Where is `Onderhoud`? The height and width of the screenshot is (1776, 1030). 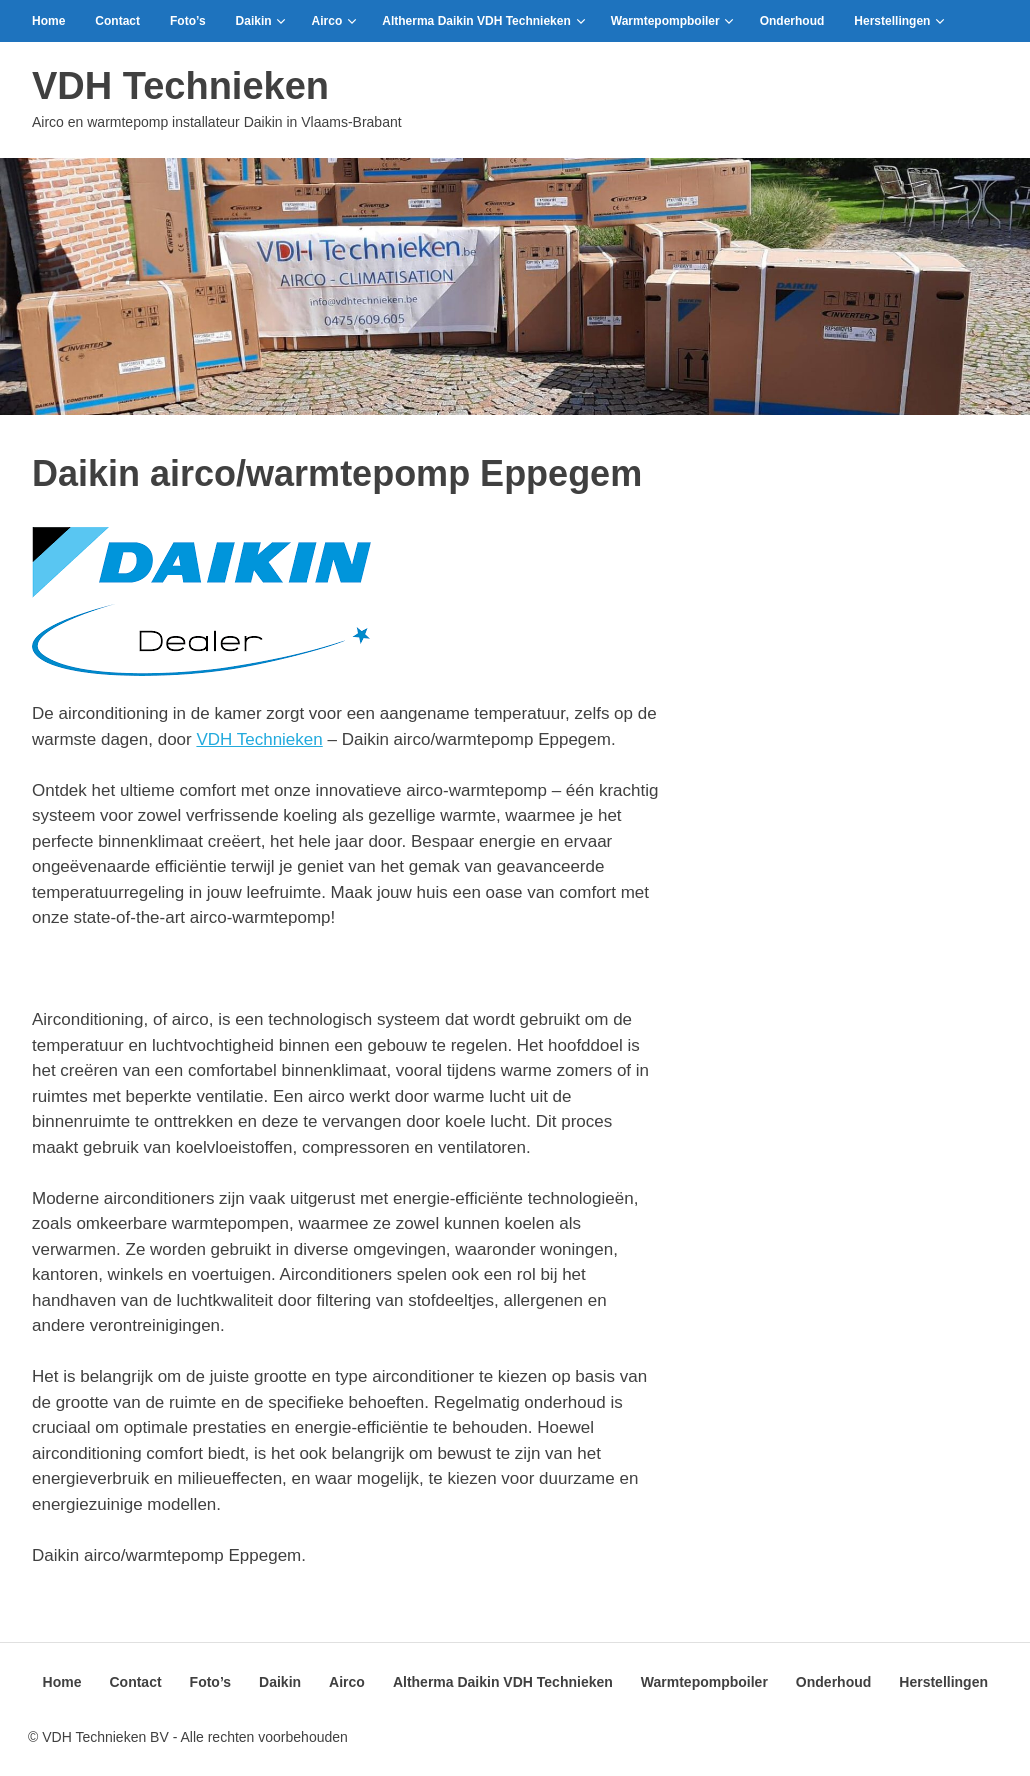 Onderhoud is located at coordinates (792, 21).